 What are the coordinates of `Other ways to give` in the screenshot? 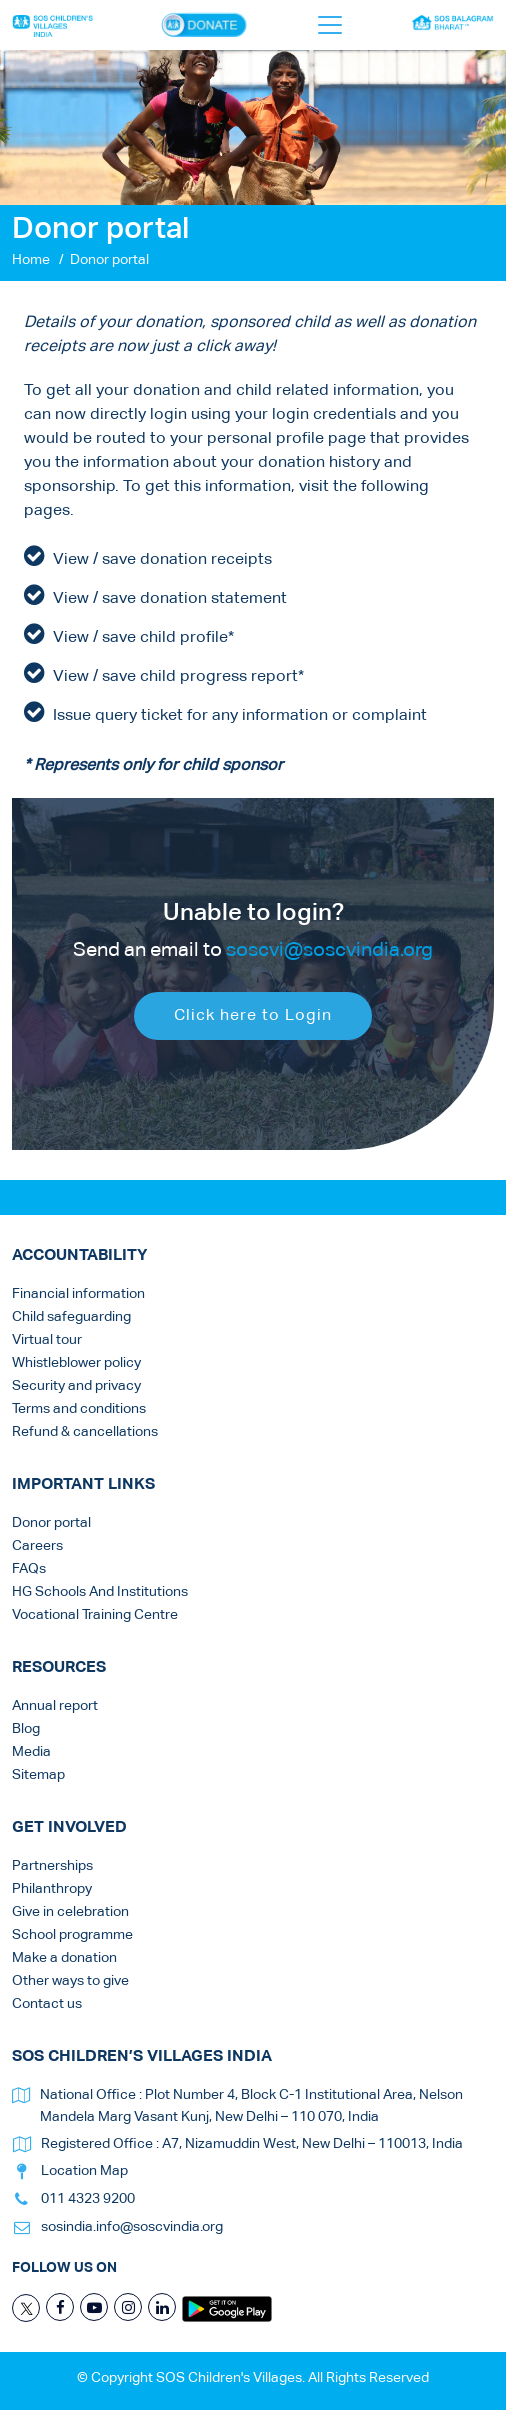 It's located at (70, 1981).